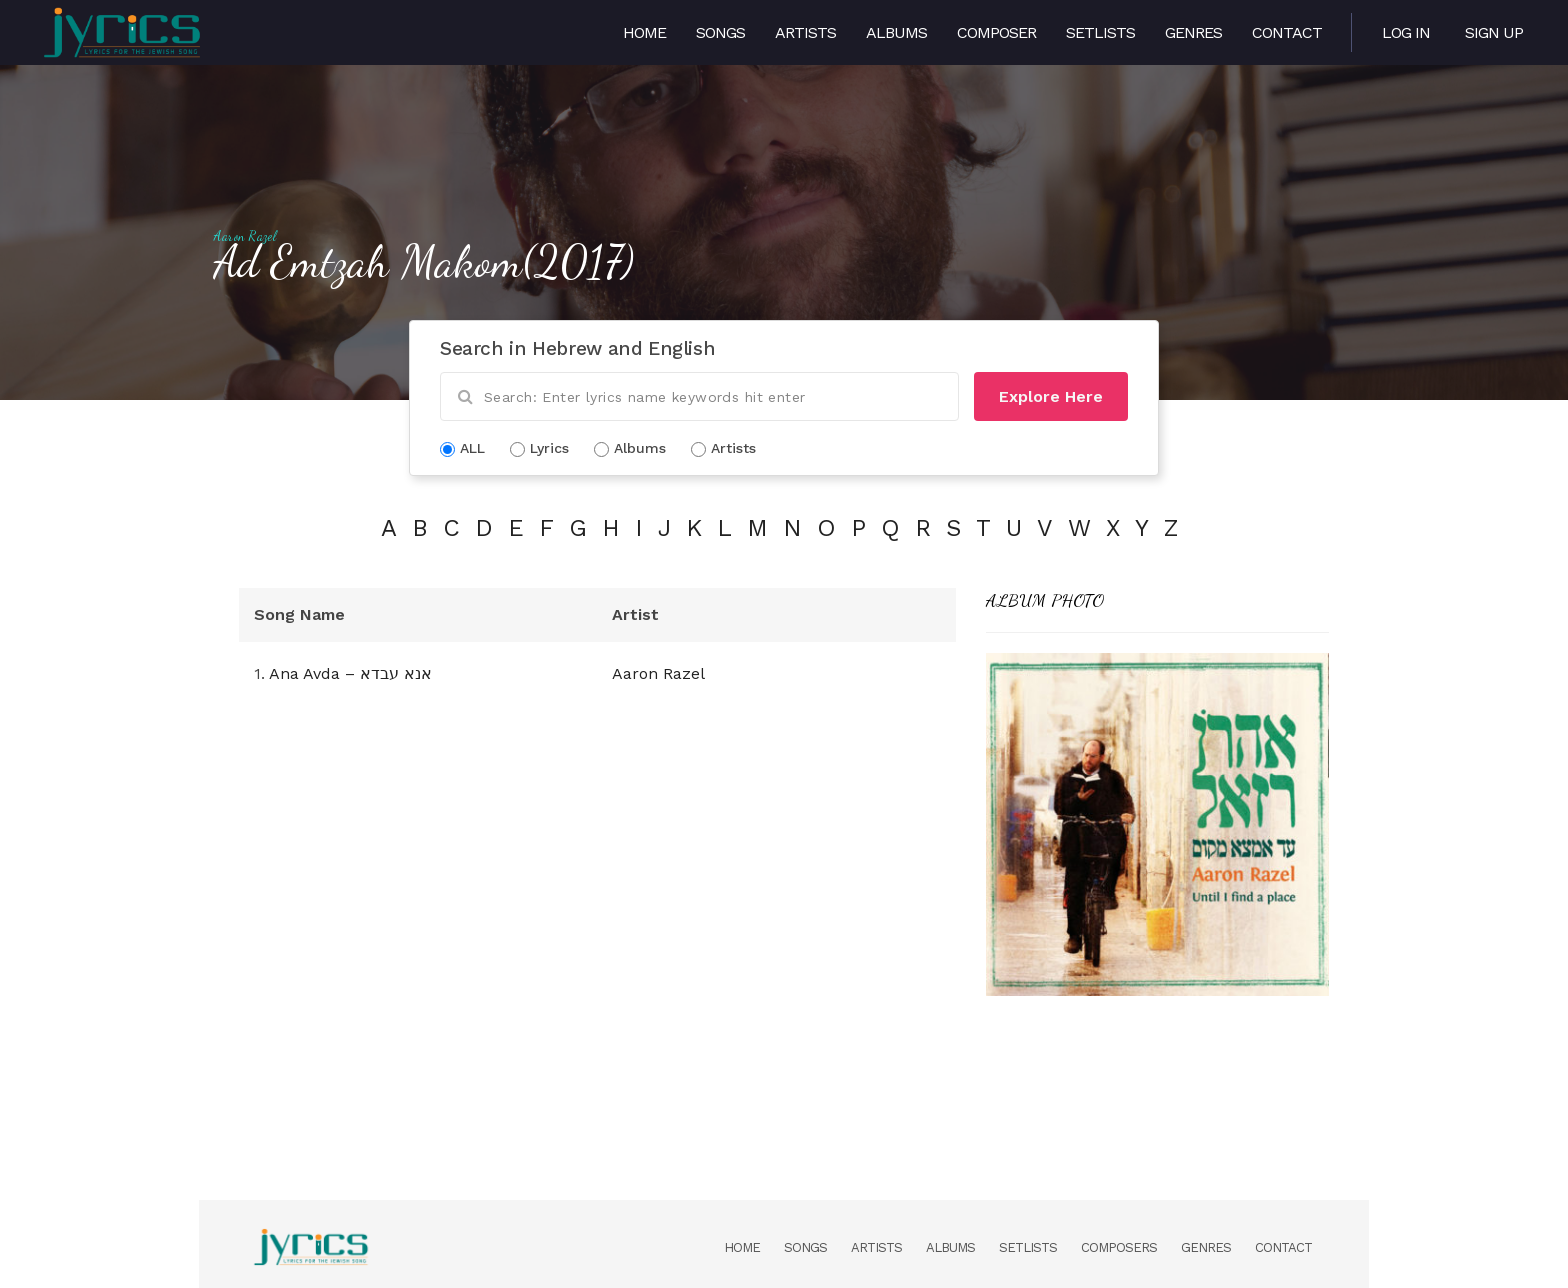 This screenshot has width=1568, height=1288. Describe the element at coordinates (1051, 396) in the screenshot. I see `Explore Here` at that location.